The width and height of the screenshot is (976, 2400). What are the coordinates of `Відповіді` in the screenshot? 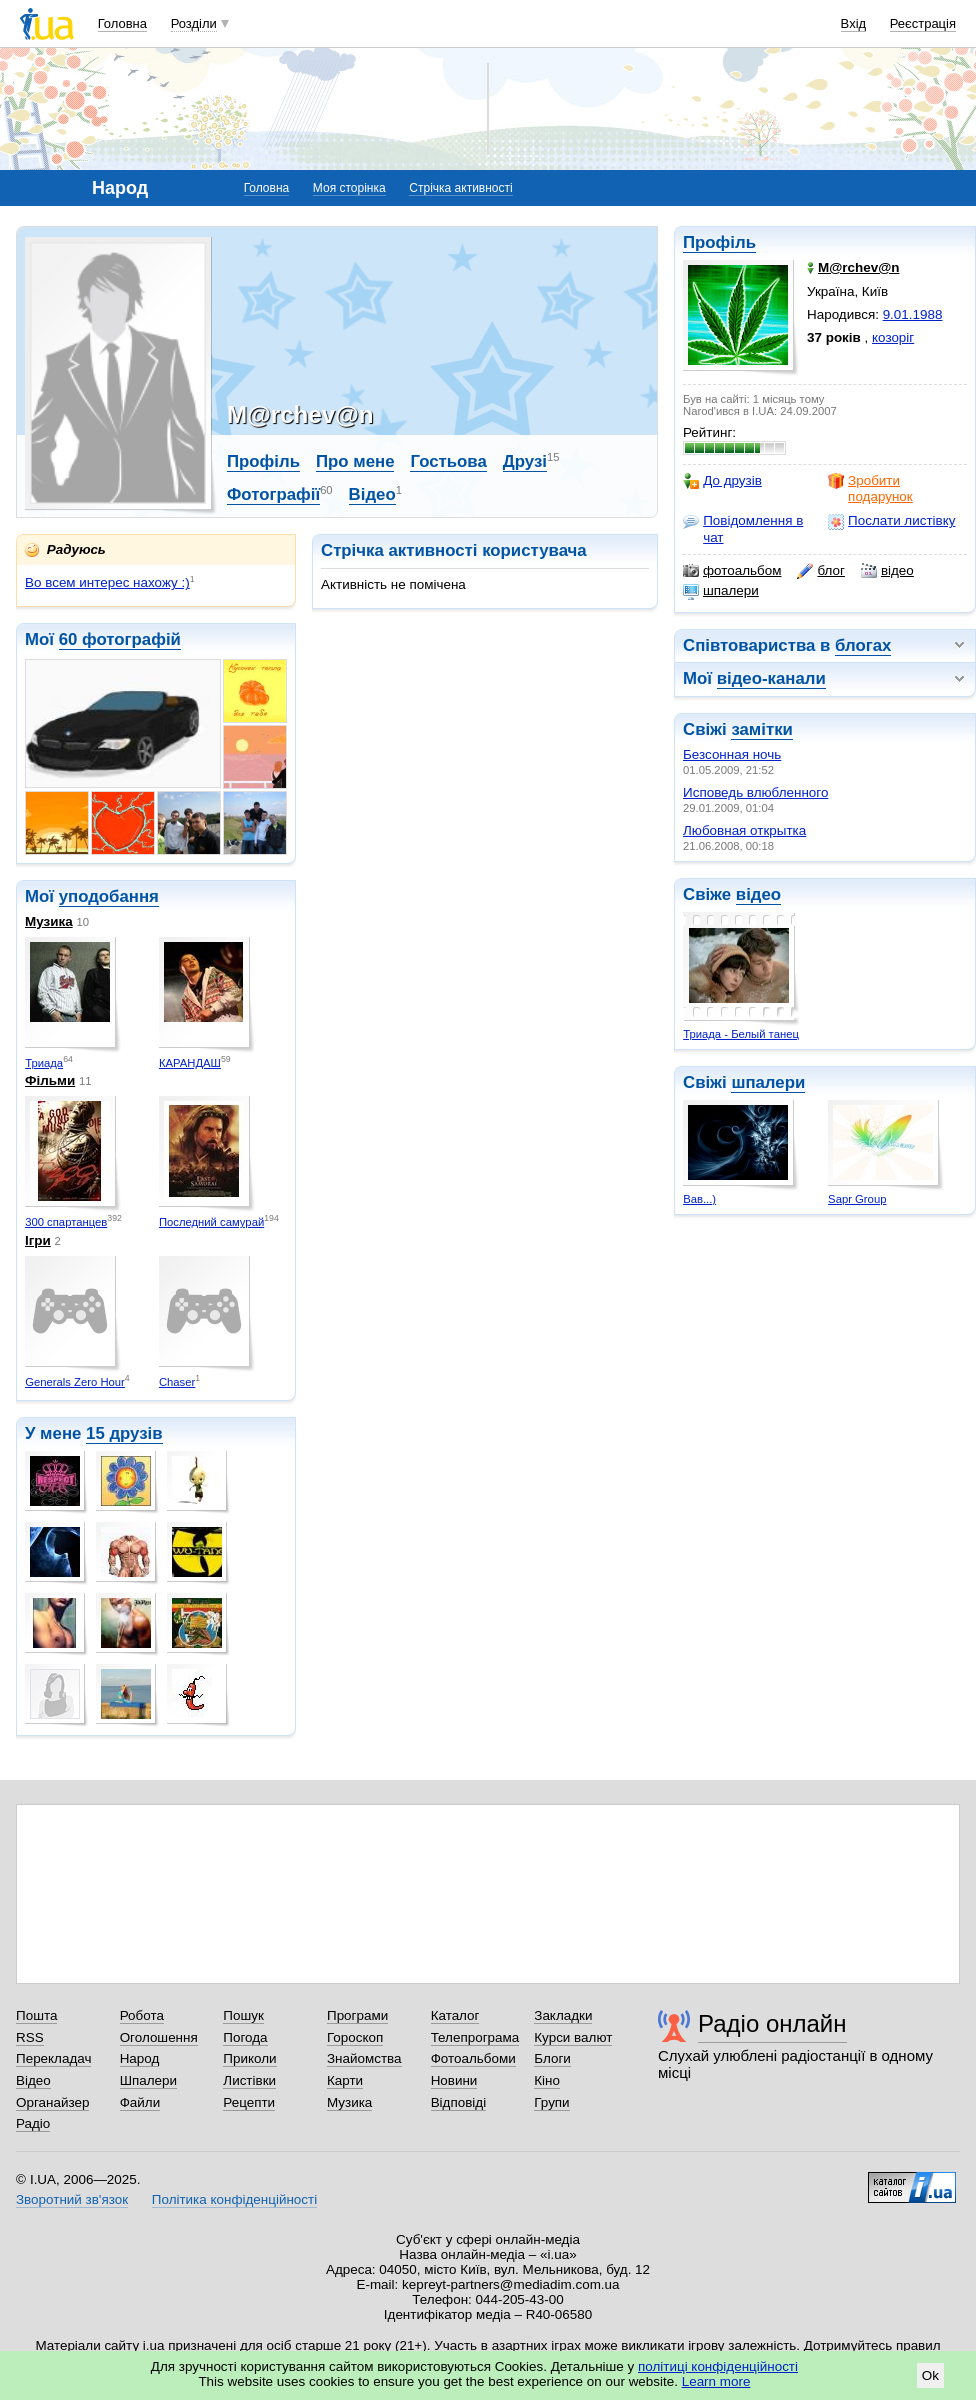 It's located at (459, 2102).